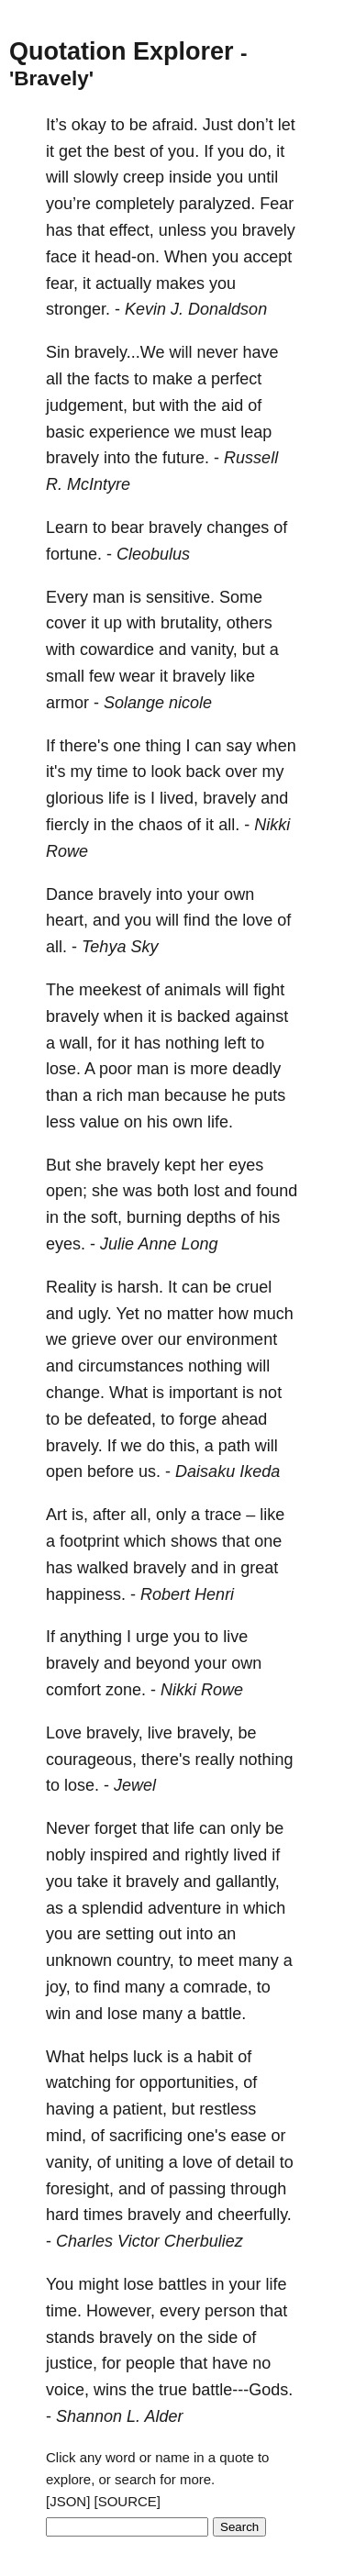 This screenshot has height=2576, width=344. What do you see at coordinates (152, 1636) in the screenshot?
I see `urge` at bounding box center [152, 1636].